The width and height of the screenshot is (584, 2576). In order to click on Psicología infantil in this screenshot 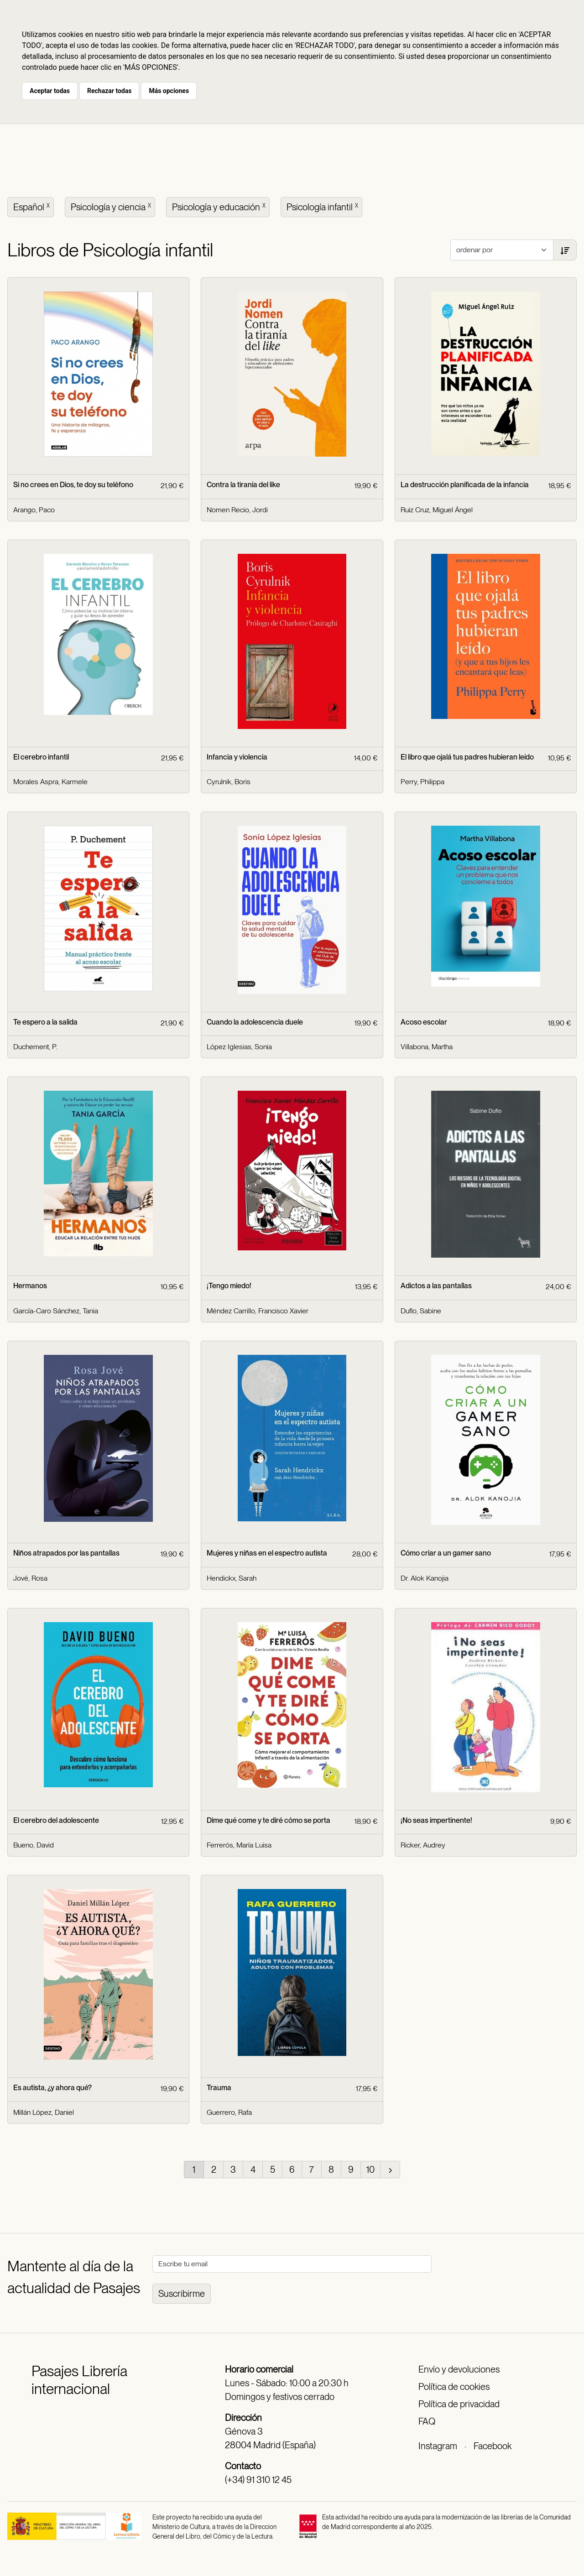, I will do `click(323, 206)`.